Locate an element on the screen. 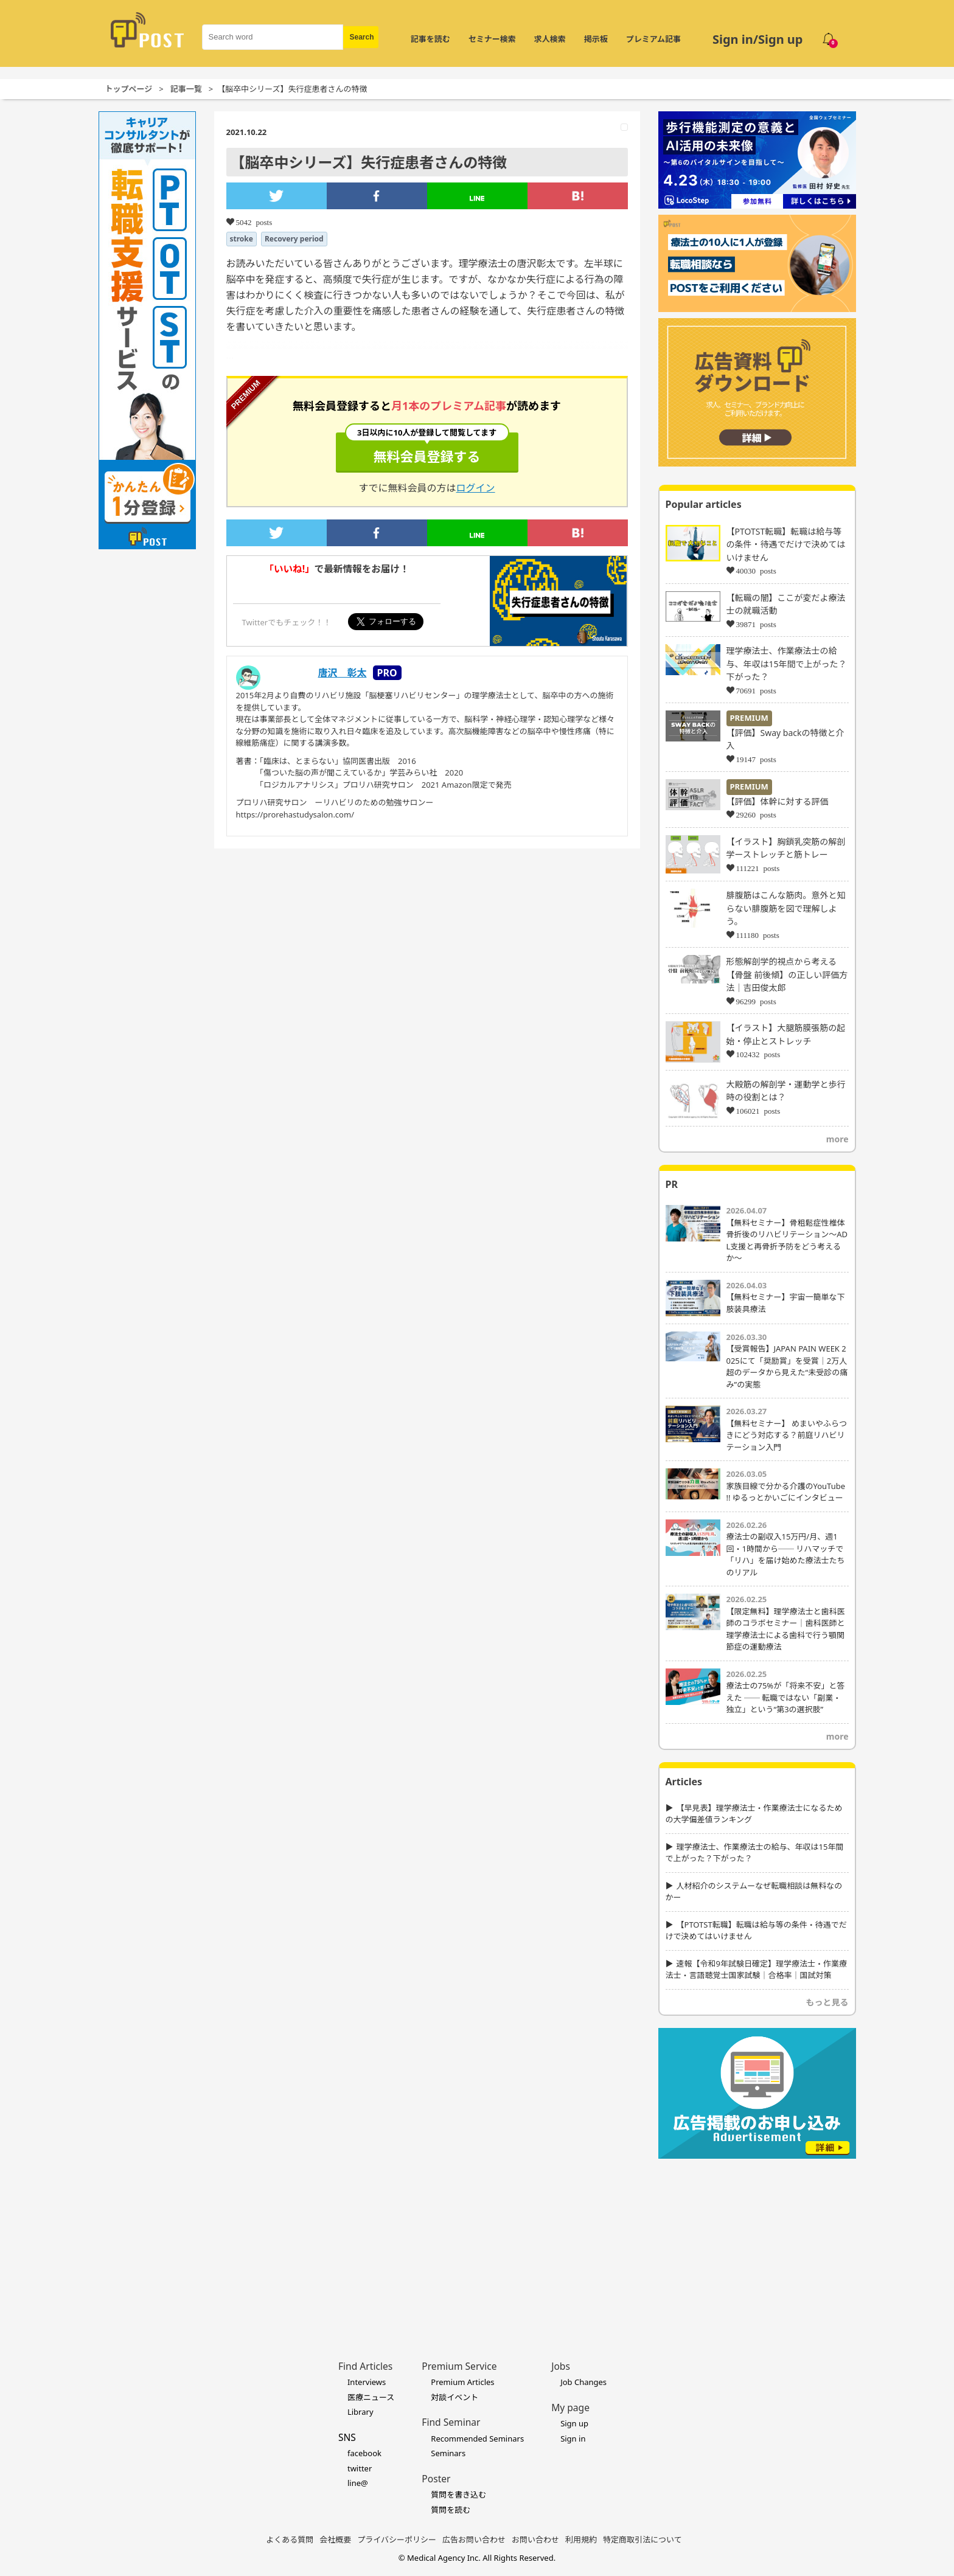  求人検索 is located at coordinates (550, 38).